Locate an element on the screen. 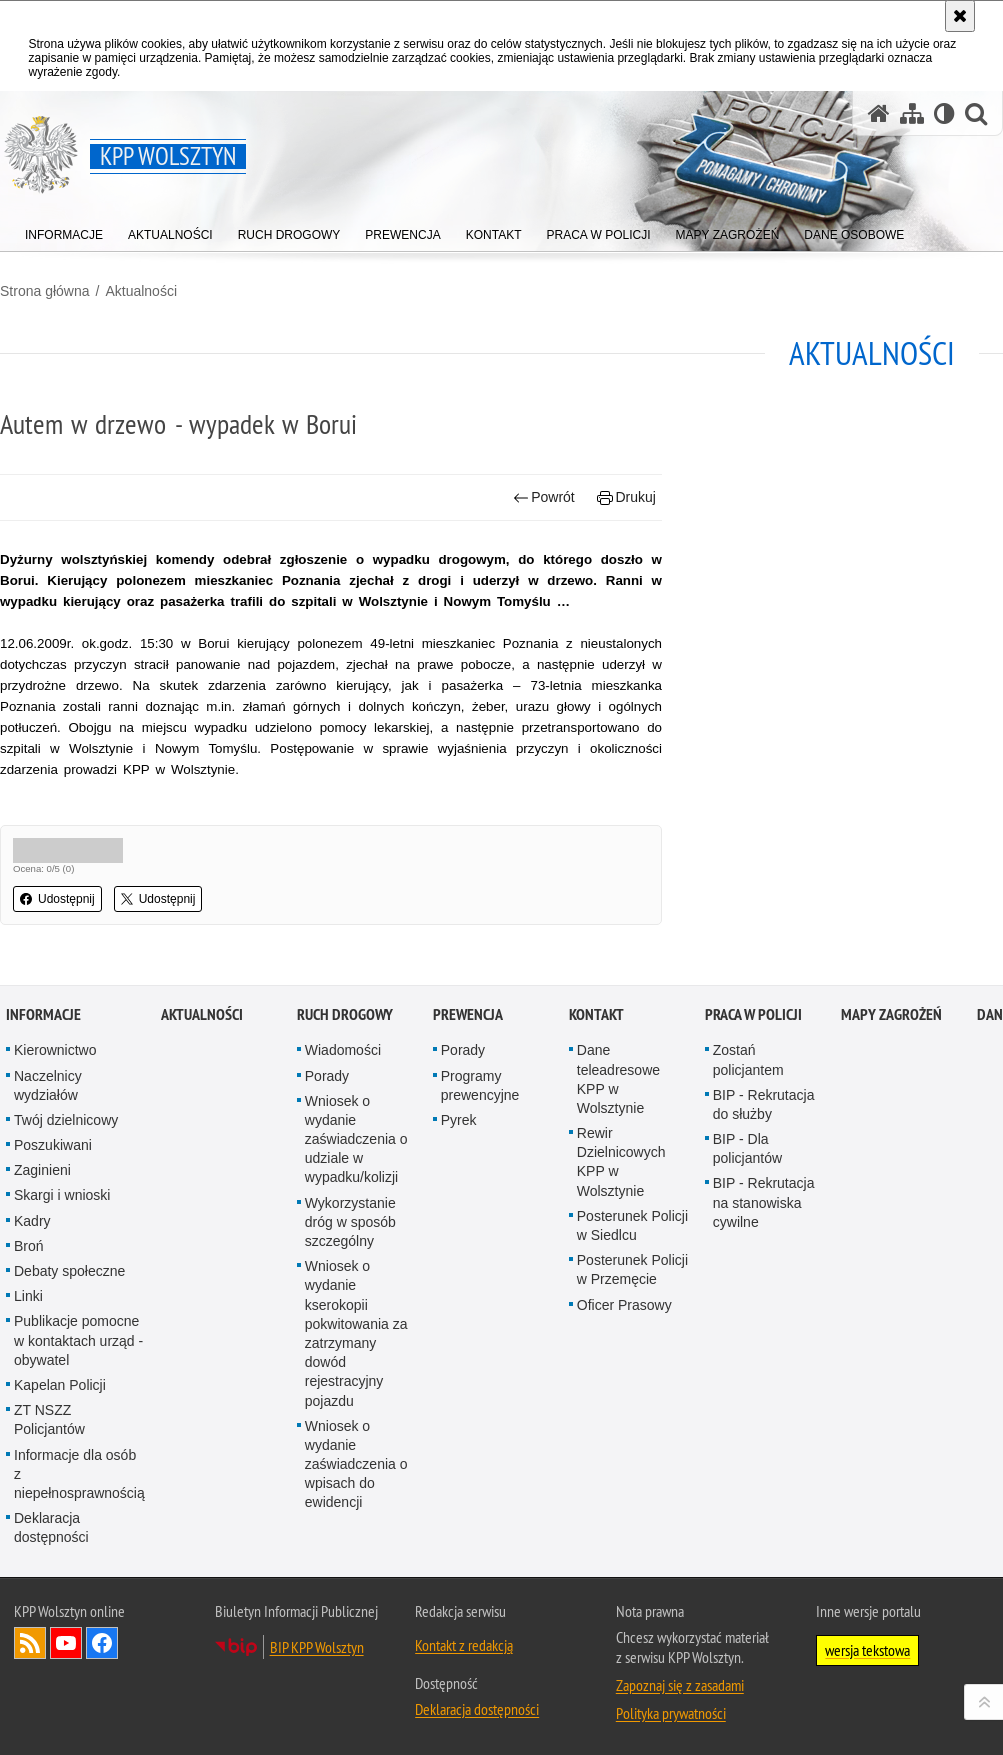 This screenshot has height=1755, width=1003. BIP - Rekrutacja na stanowiska cywilne is located at coordinates (764, 1290).